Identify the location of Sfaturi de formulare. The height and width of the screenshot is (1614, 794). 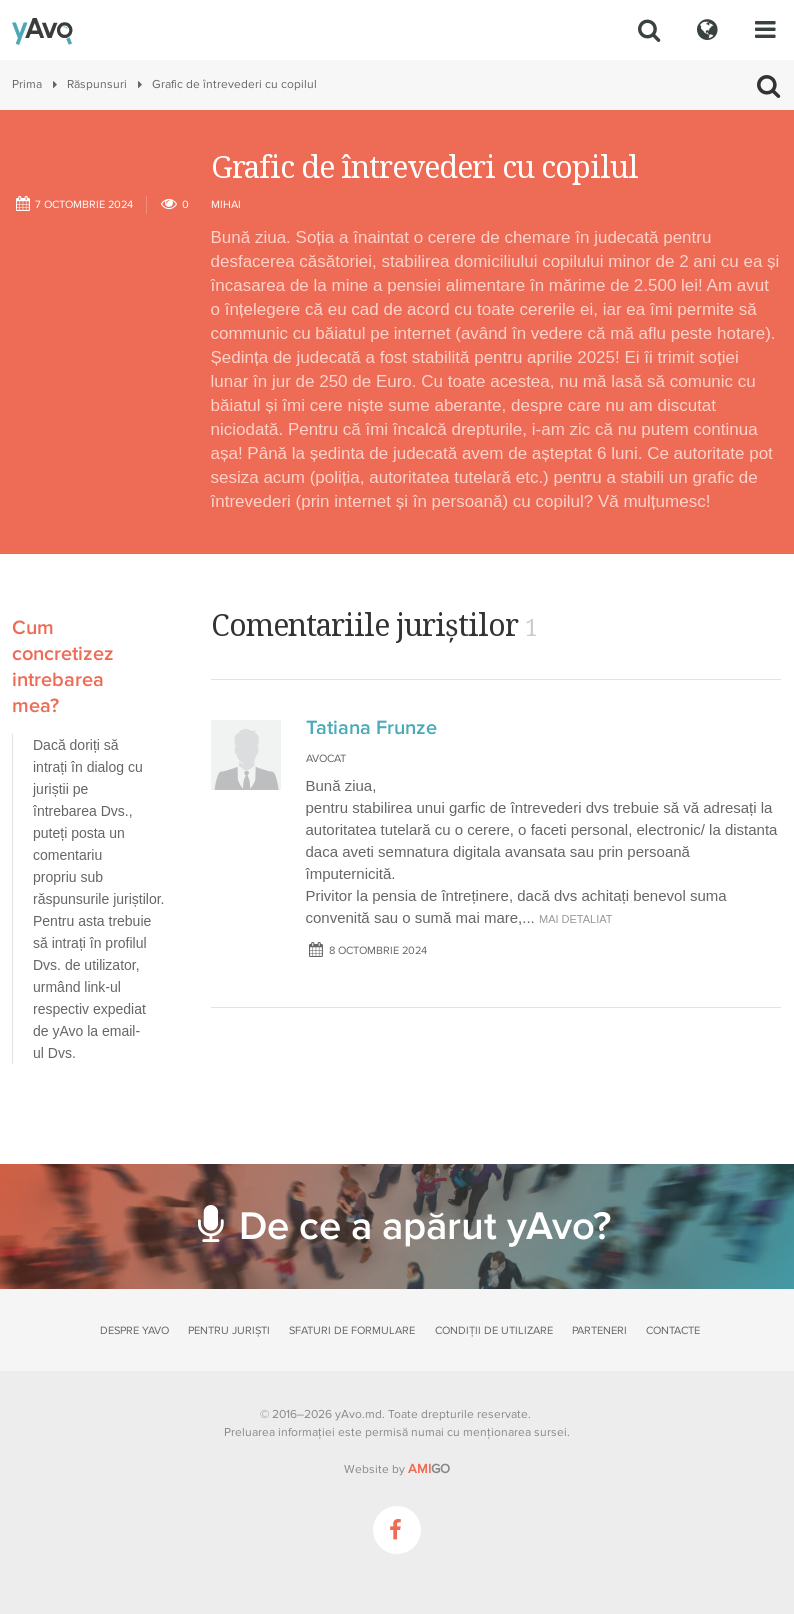
(352, 1330).